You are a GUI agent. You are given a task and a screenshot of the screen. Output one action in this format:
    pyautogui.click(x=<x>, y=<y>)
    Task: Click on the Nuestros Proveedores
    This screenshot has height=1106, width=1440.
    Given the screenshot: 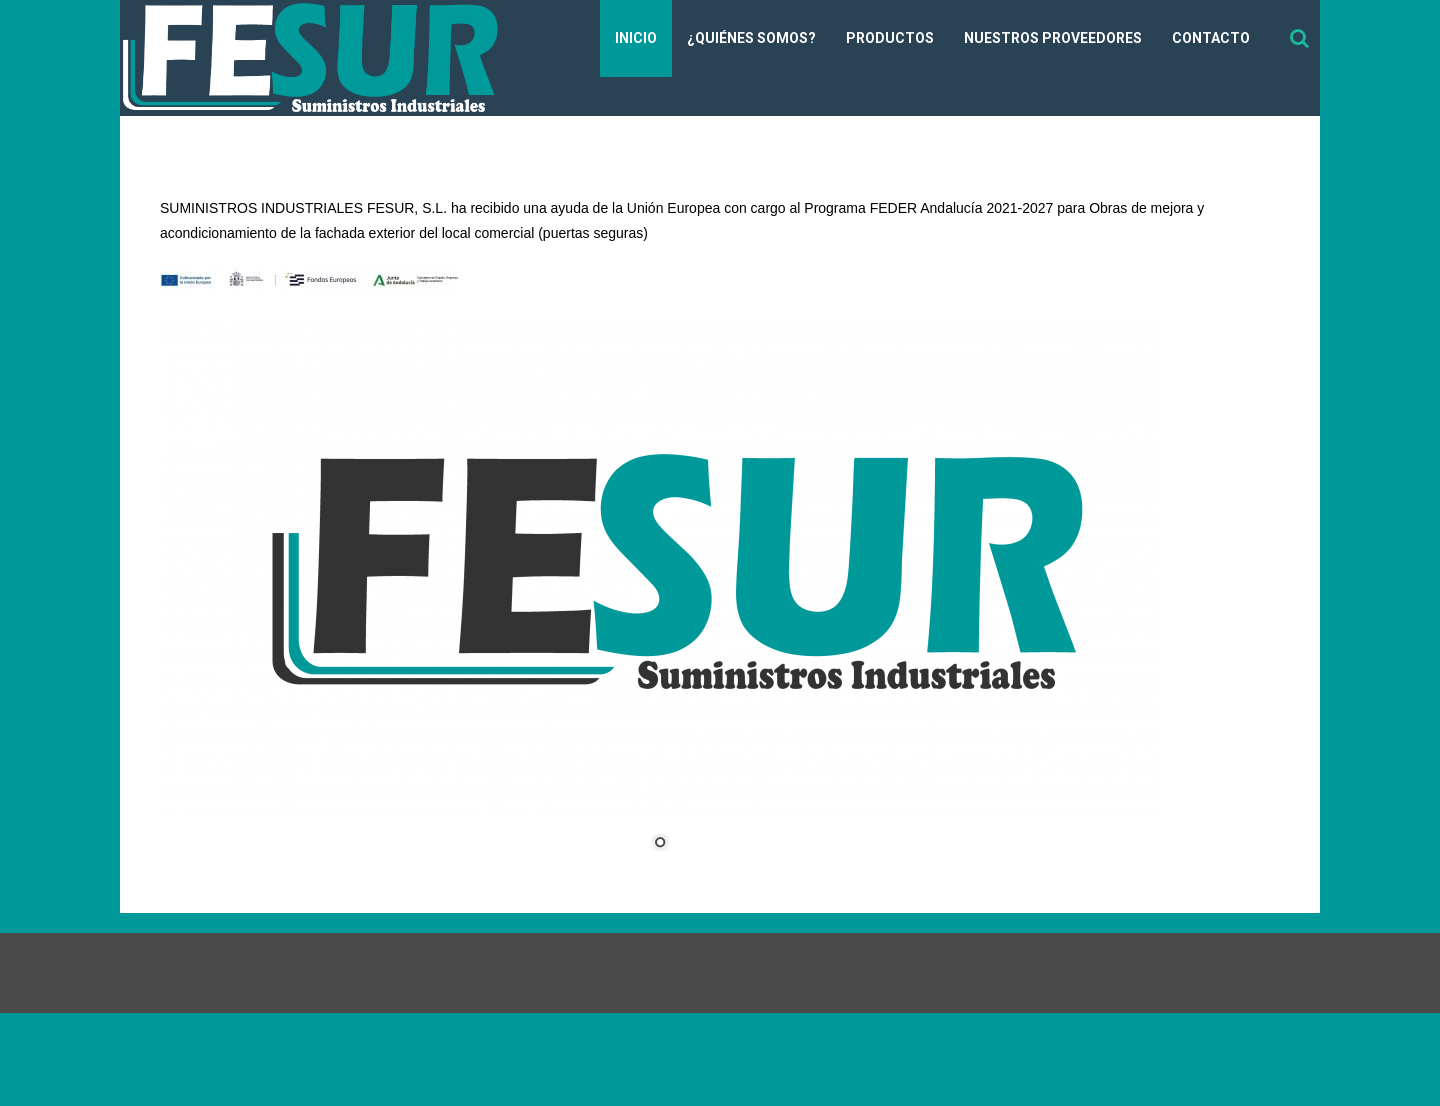 What is the action you would take?
    pyautogui.click(x=1053, y=38)
    